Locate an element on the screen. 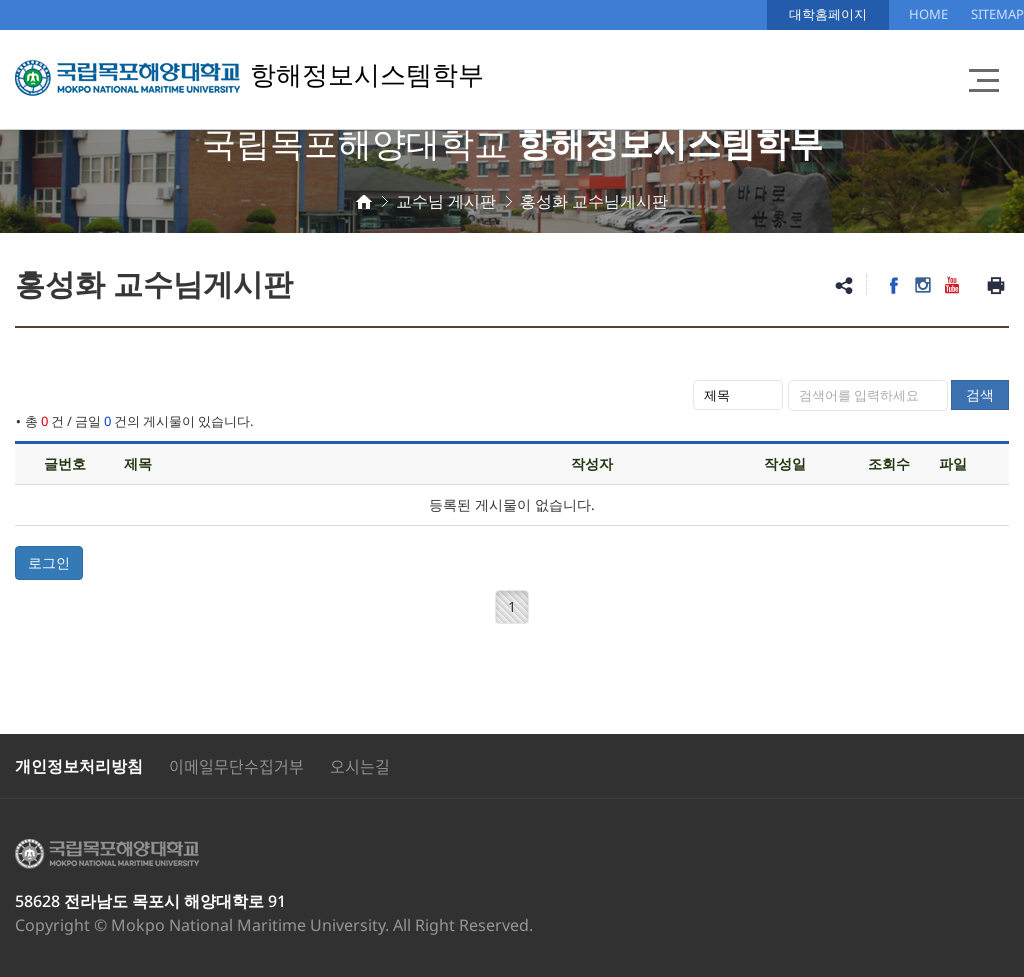 The width and height of the screenshot is (1024, 977). SITEMAP is located at coordinates (997, 14).